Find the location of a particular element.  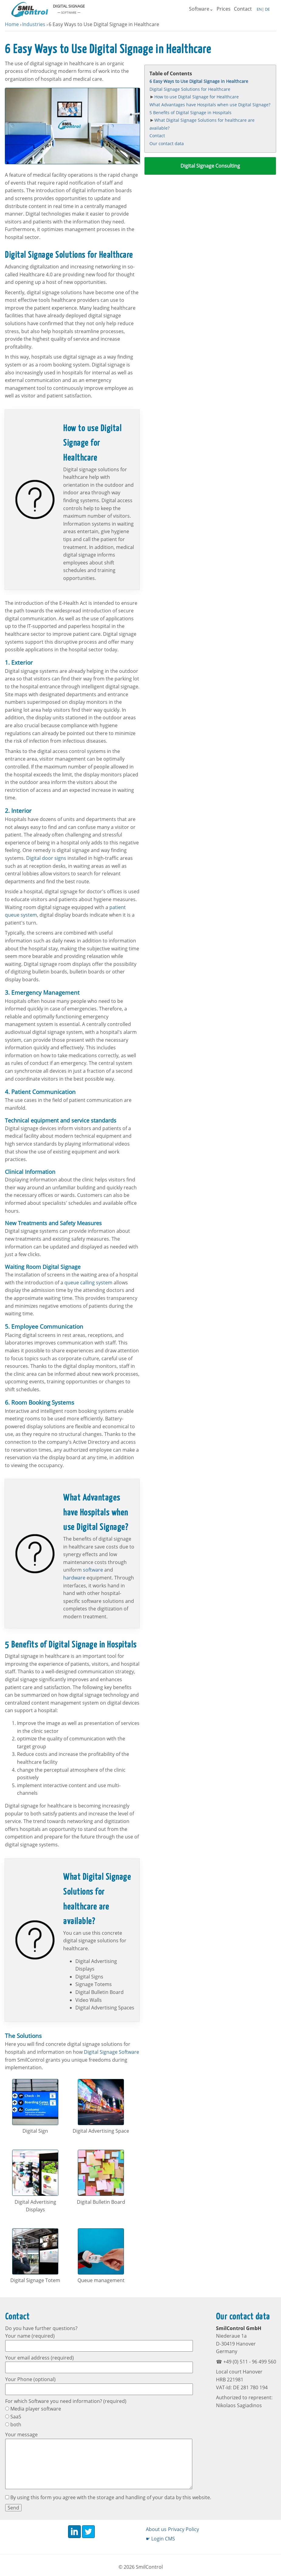

What Advantages have Hospitals when use Digital Signage? is located at coordinates (209, 104).